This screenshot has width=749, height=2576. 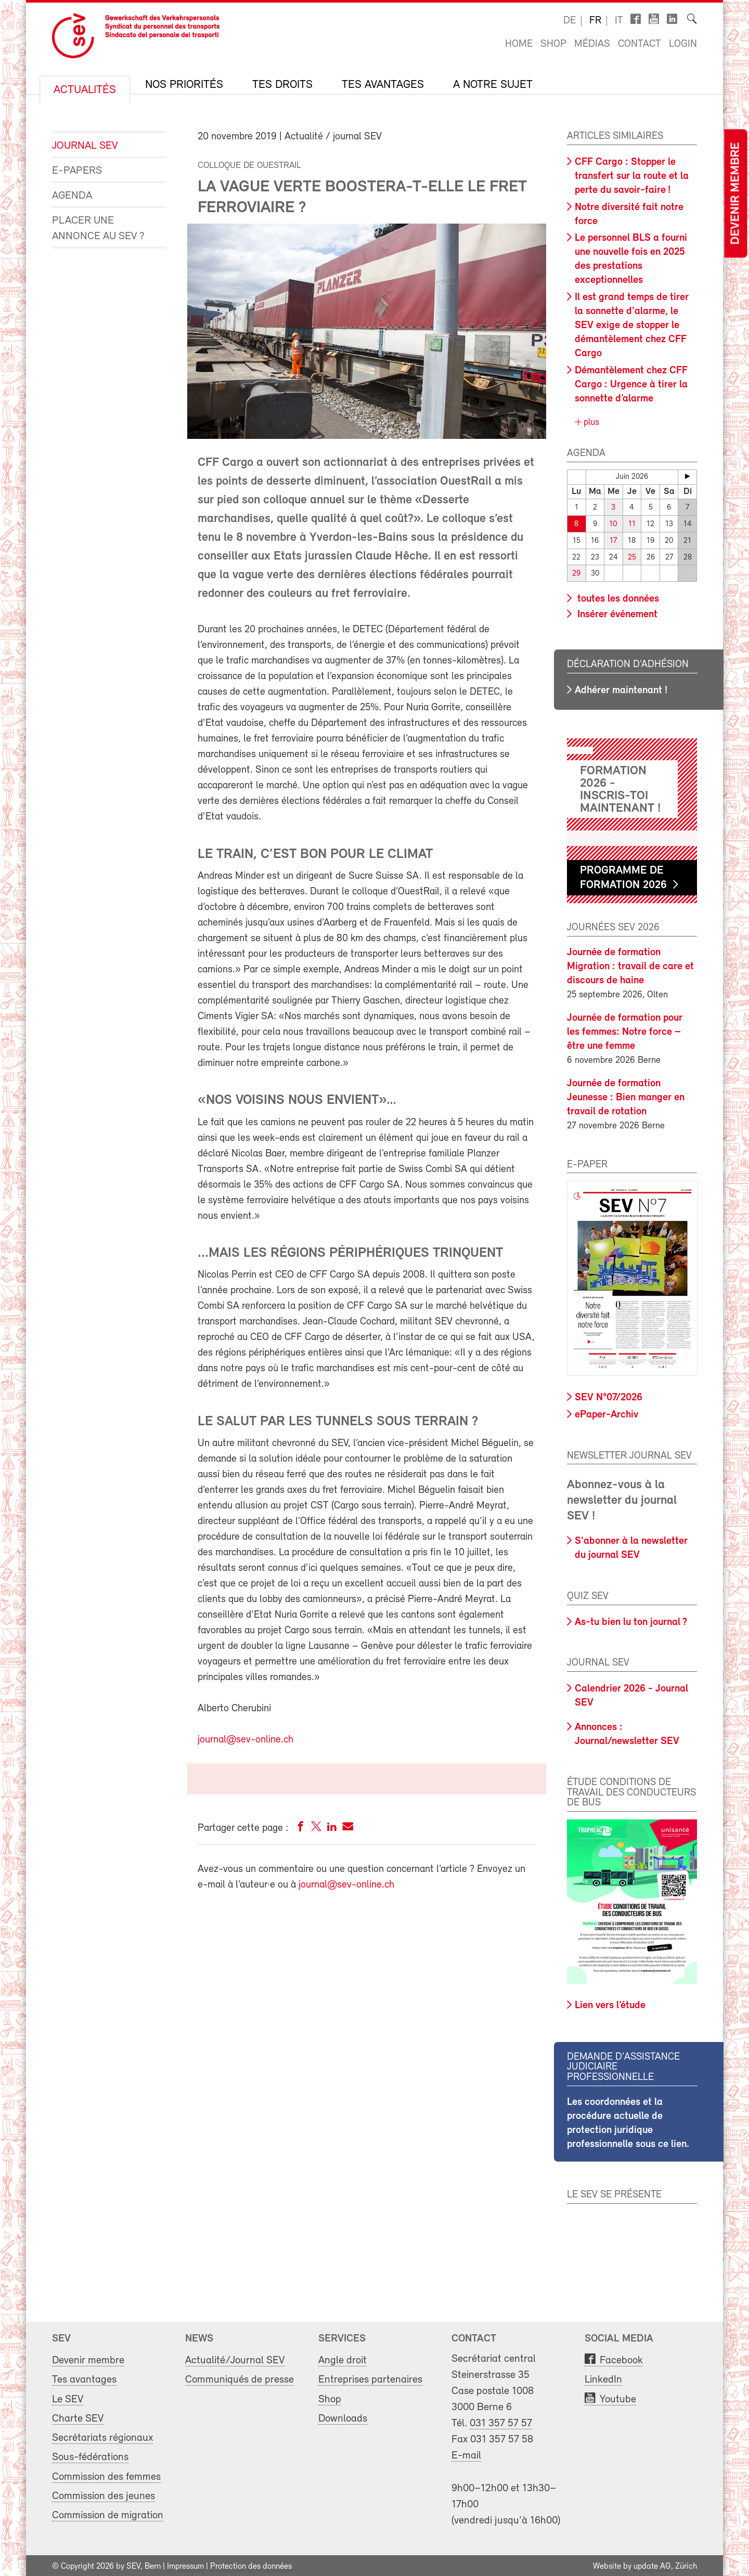 I want to click on As-tu bien lu ton journal ?, so click(x=631, y=1620).